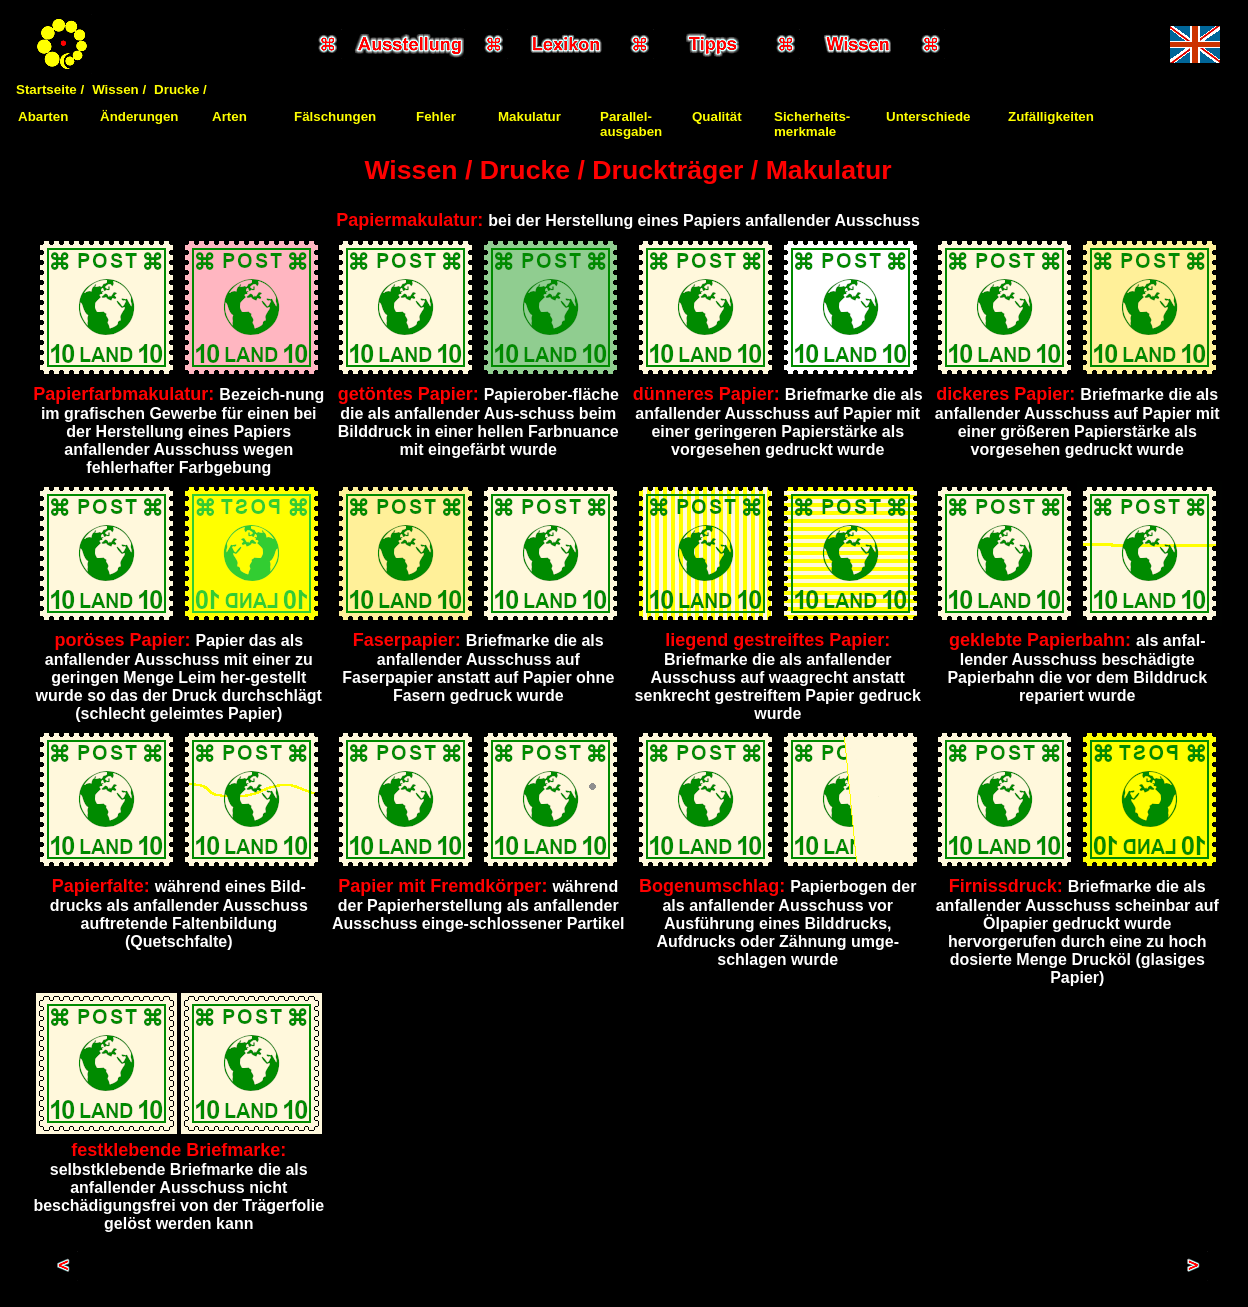  I want to click on Zufälligkeiten, so click(1051, 116).